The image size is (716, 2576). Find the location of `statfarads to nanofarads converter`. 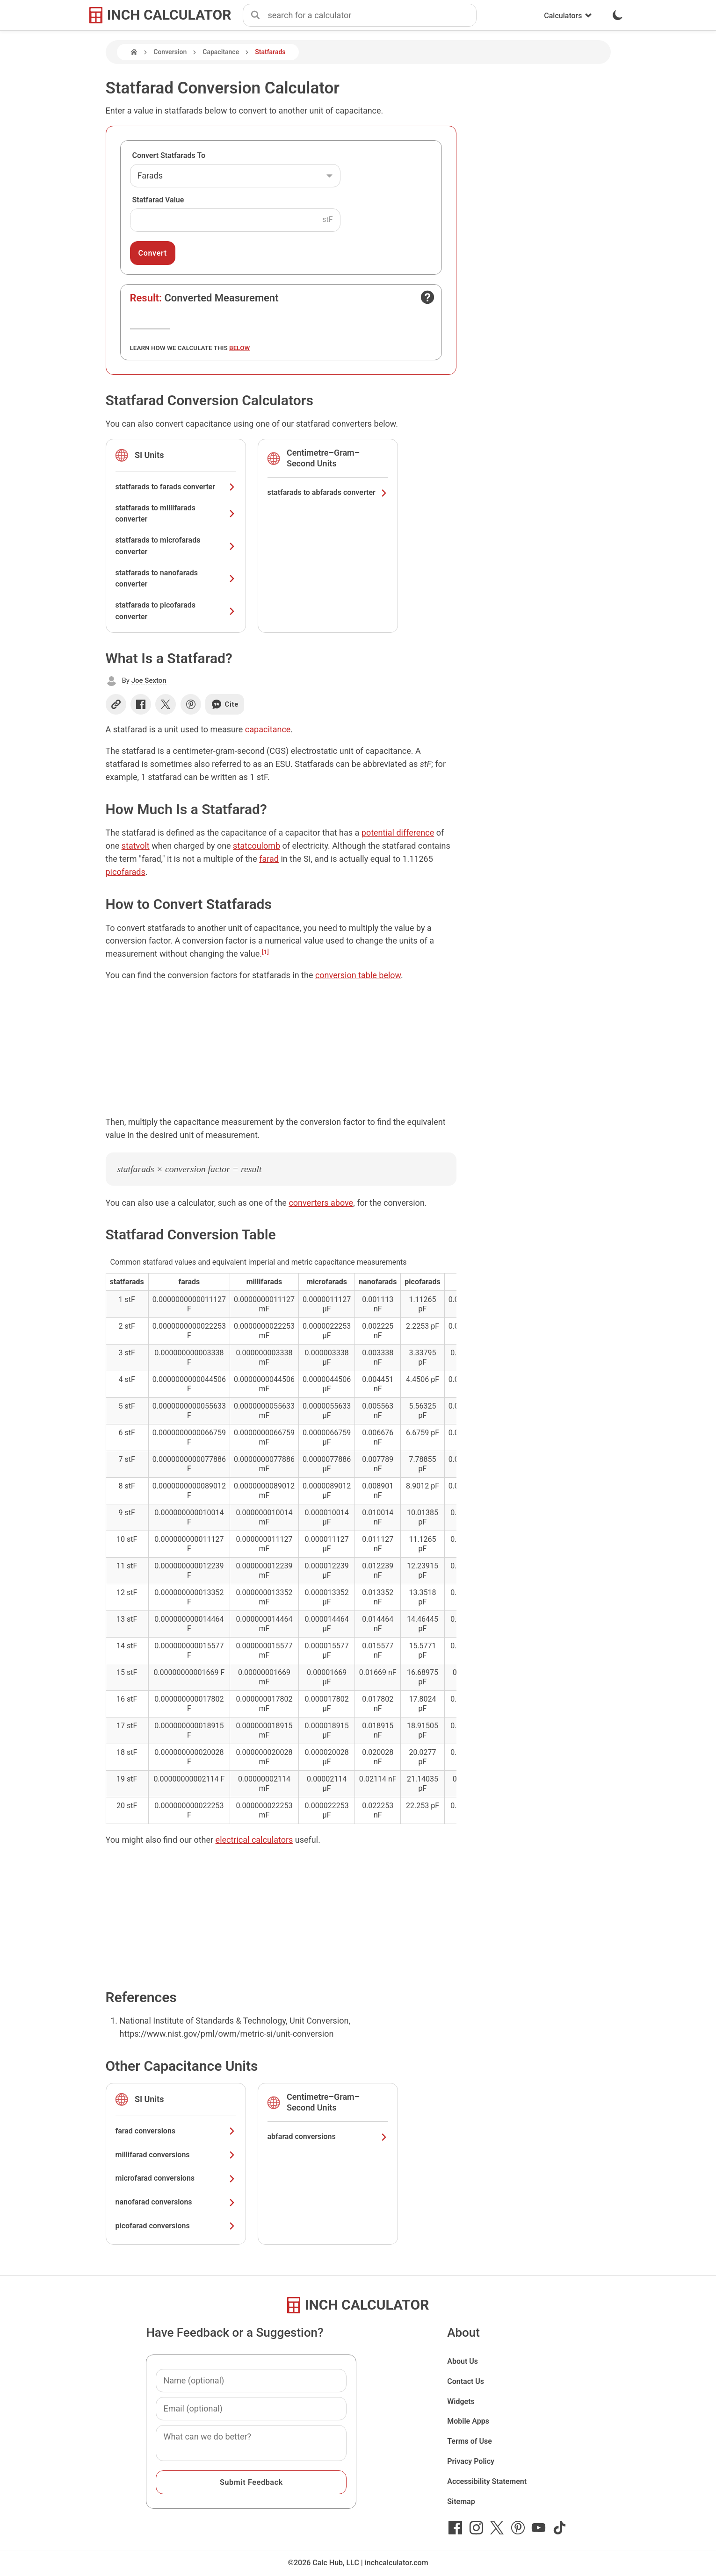

statfarads to nanofarads converter is located at coordinates (176, 578).